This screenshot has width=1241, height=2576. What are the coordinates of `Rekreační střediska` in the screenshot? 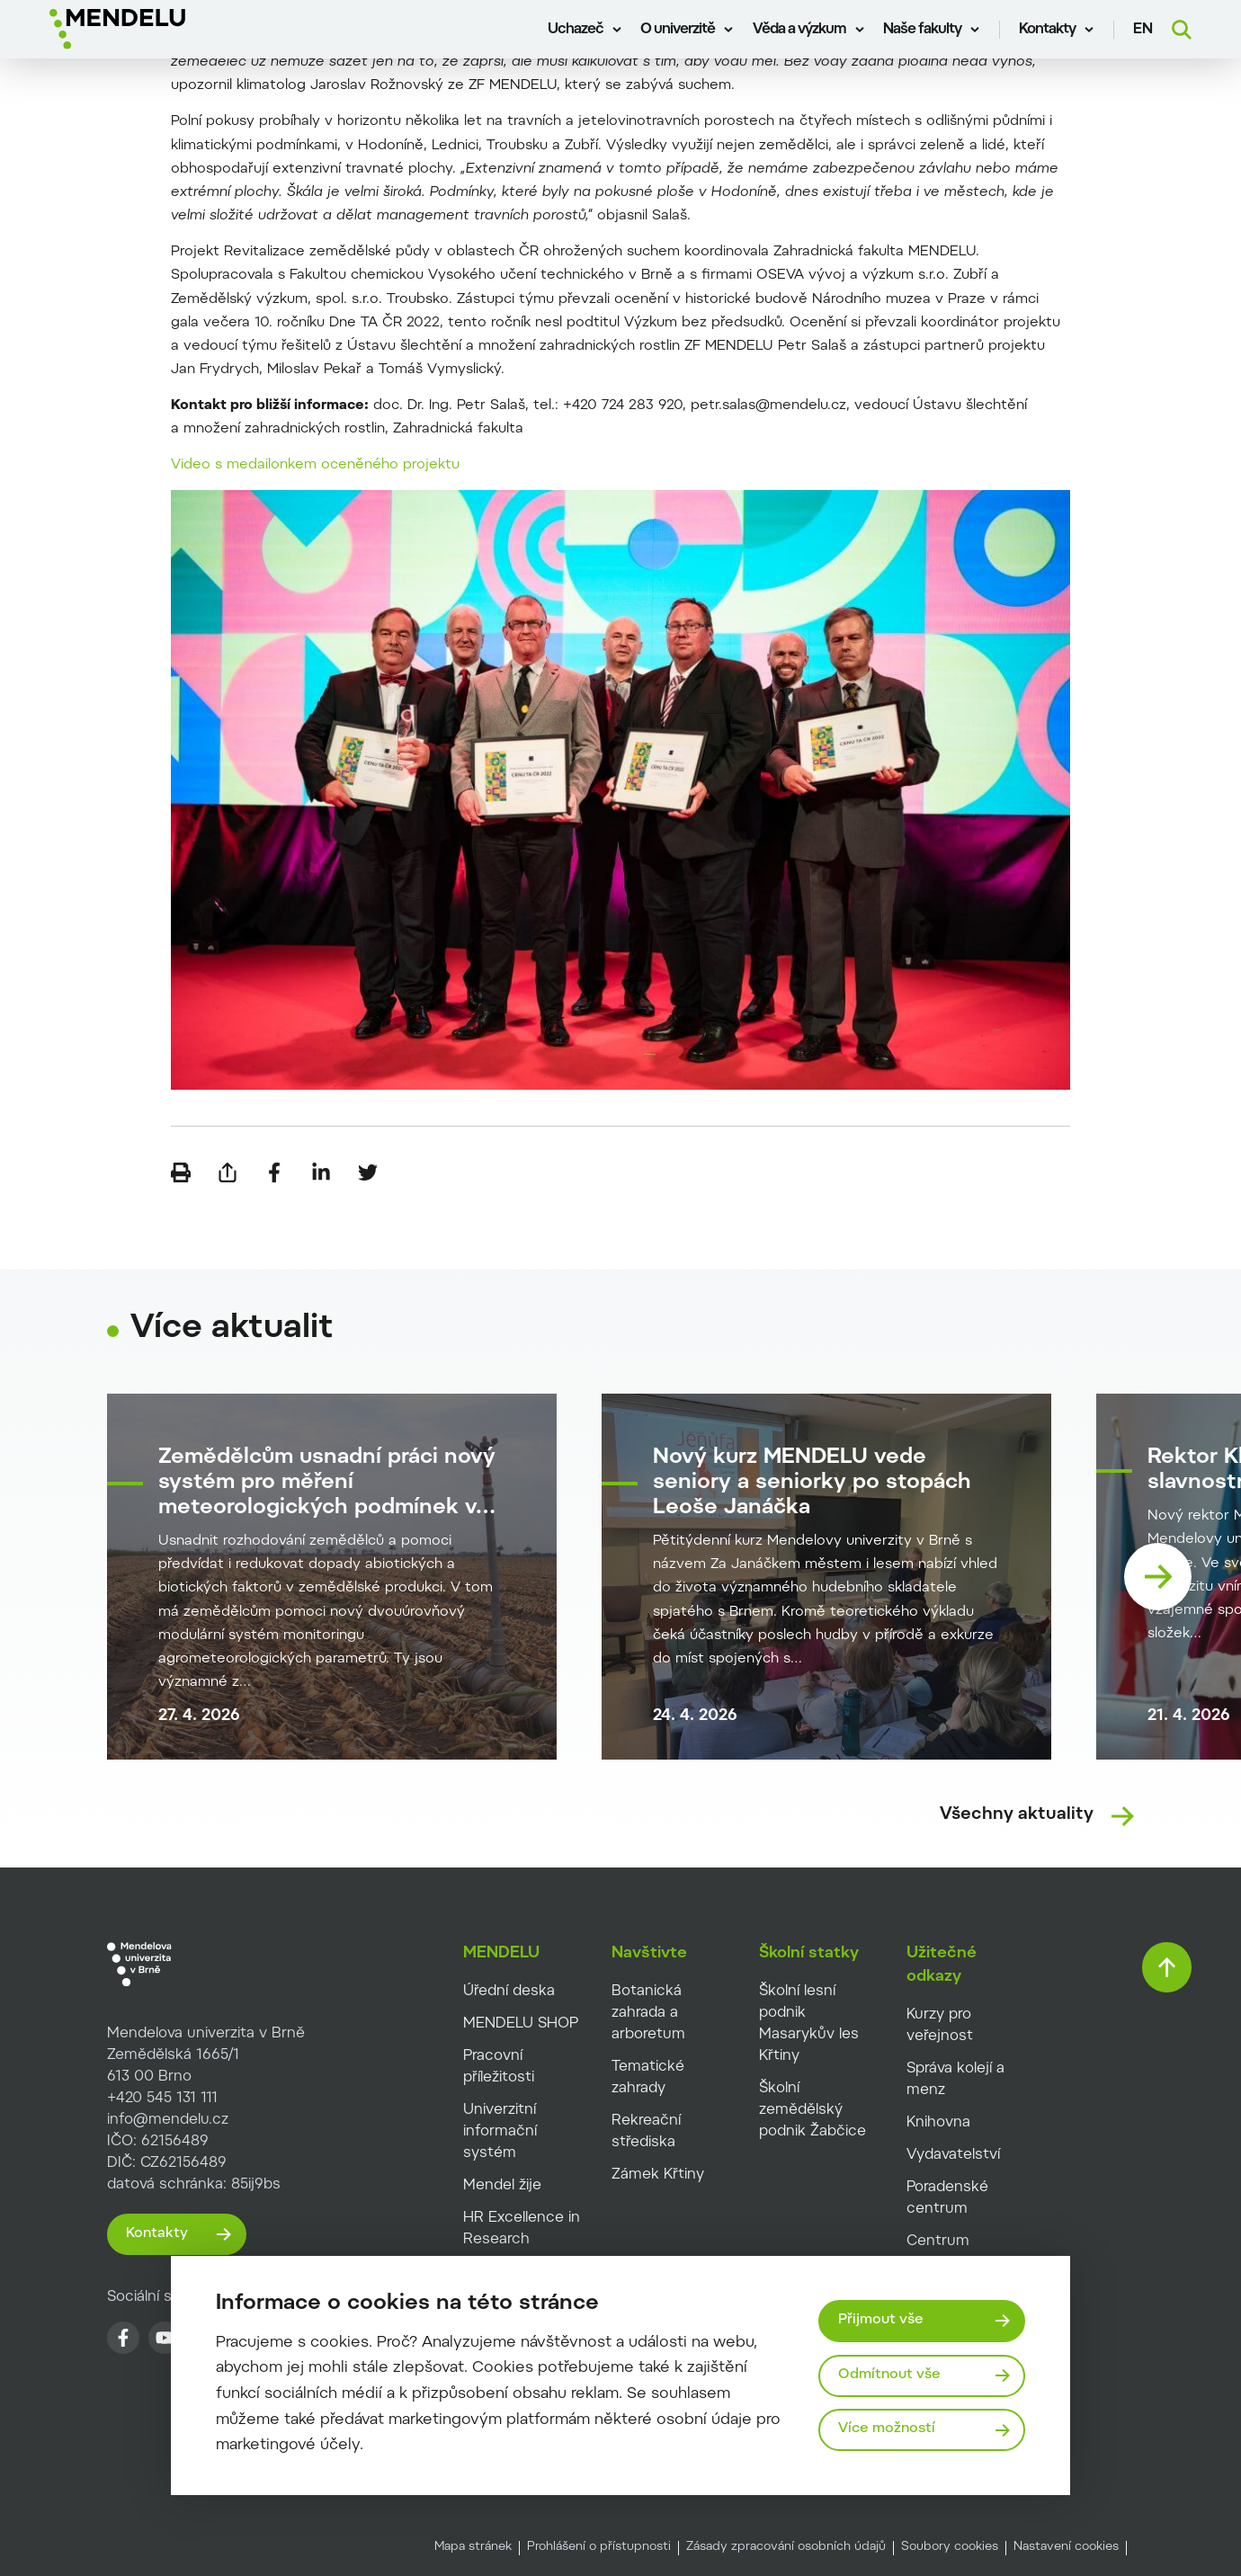 It's located at (646, 2132).